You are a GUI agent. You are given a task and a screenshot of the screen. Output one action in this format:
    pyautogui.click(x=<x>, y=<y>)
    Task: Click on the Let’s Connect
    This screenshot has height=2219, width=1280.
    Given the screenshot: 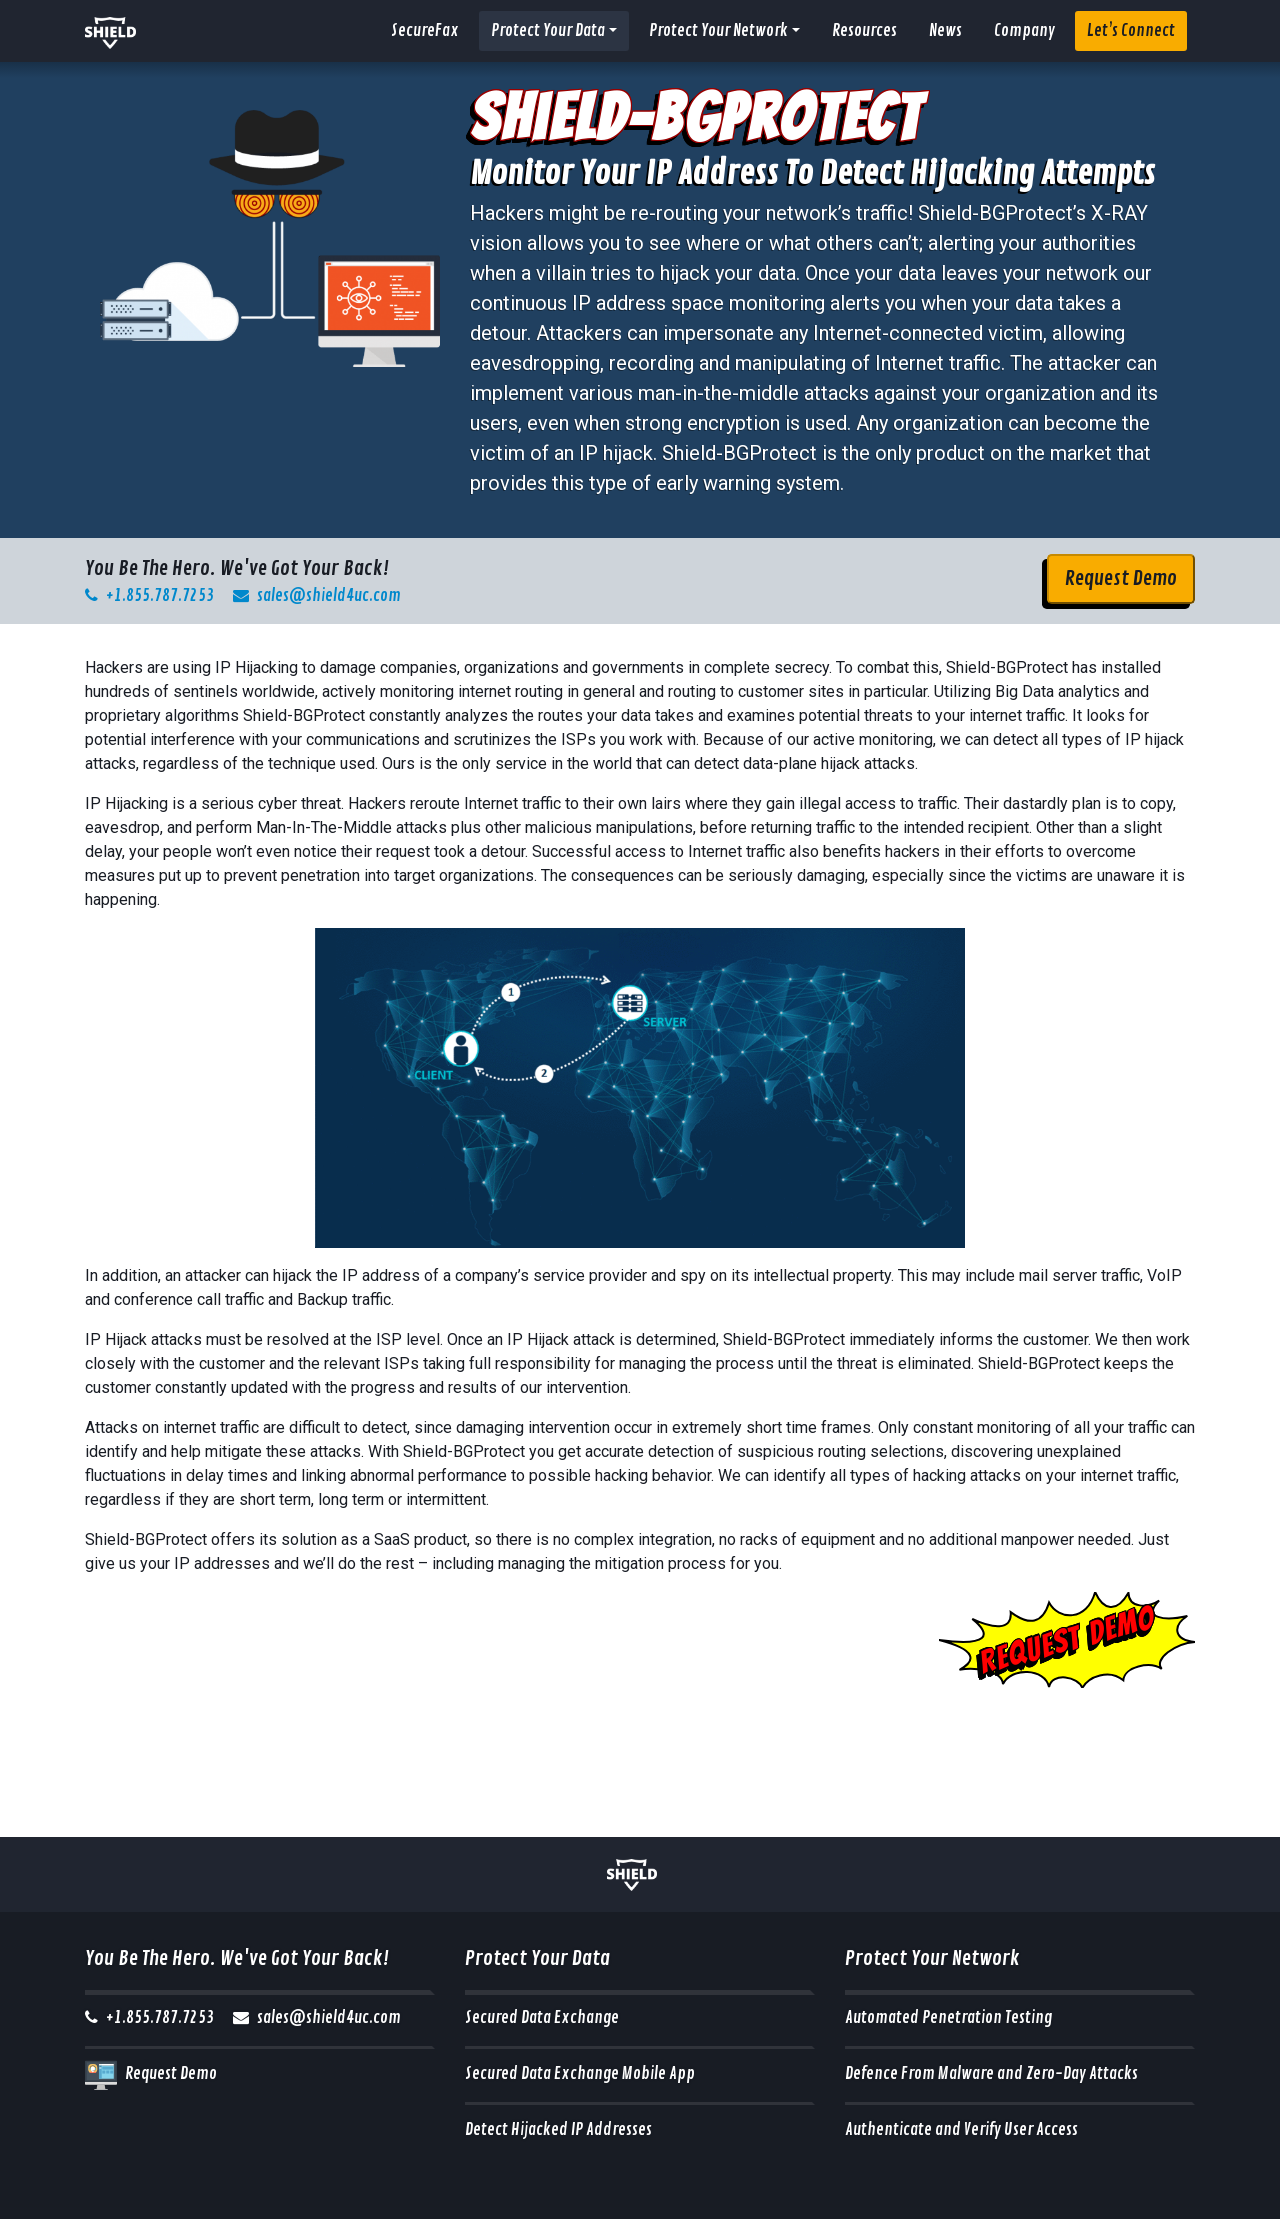 What is the action you would take?
    pyautogui.click(x=1131, y=31)
    